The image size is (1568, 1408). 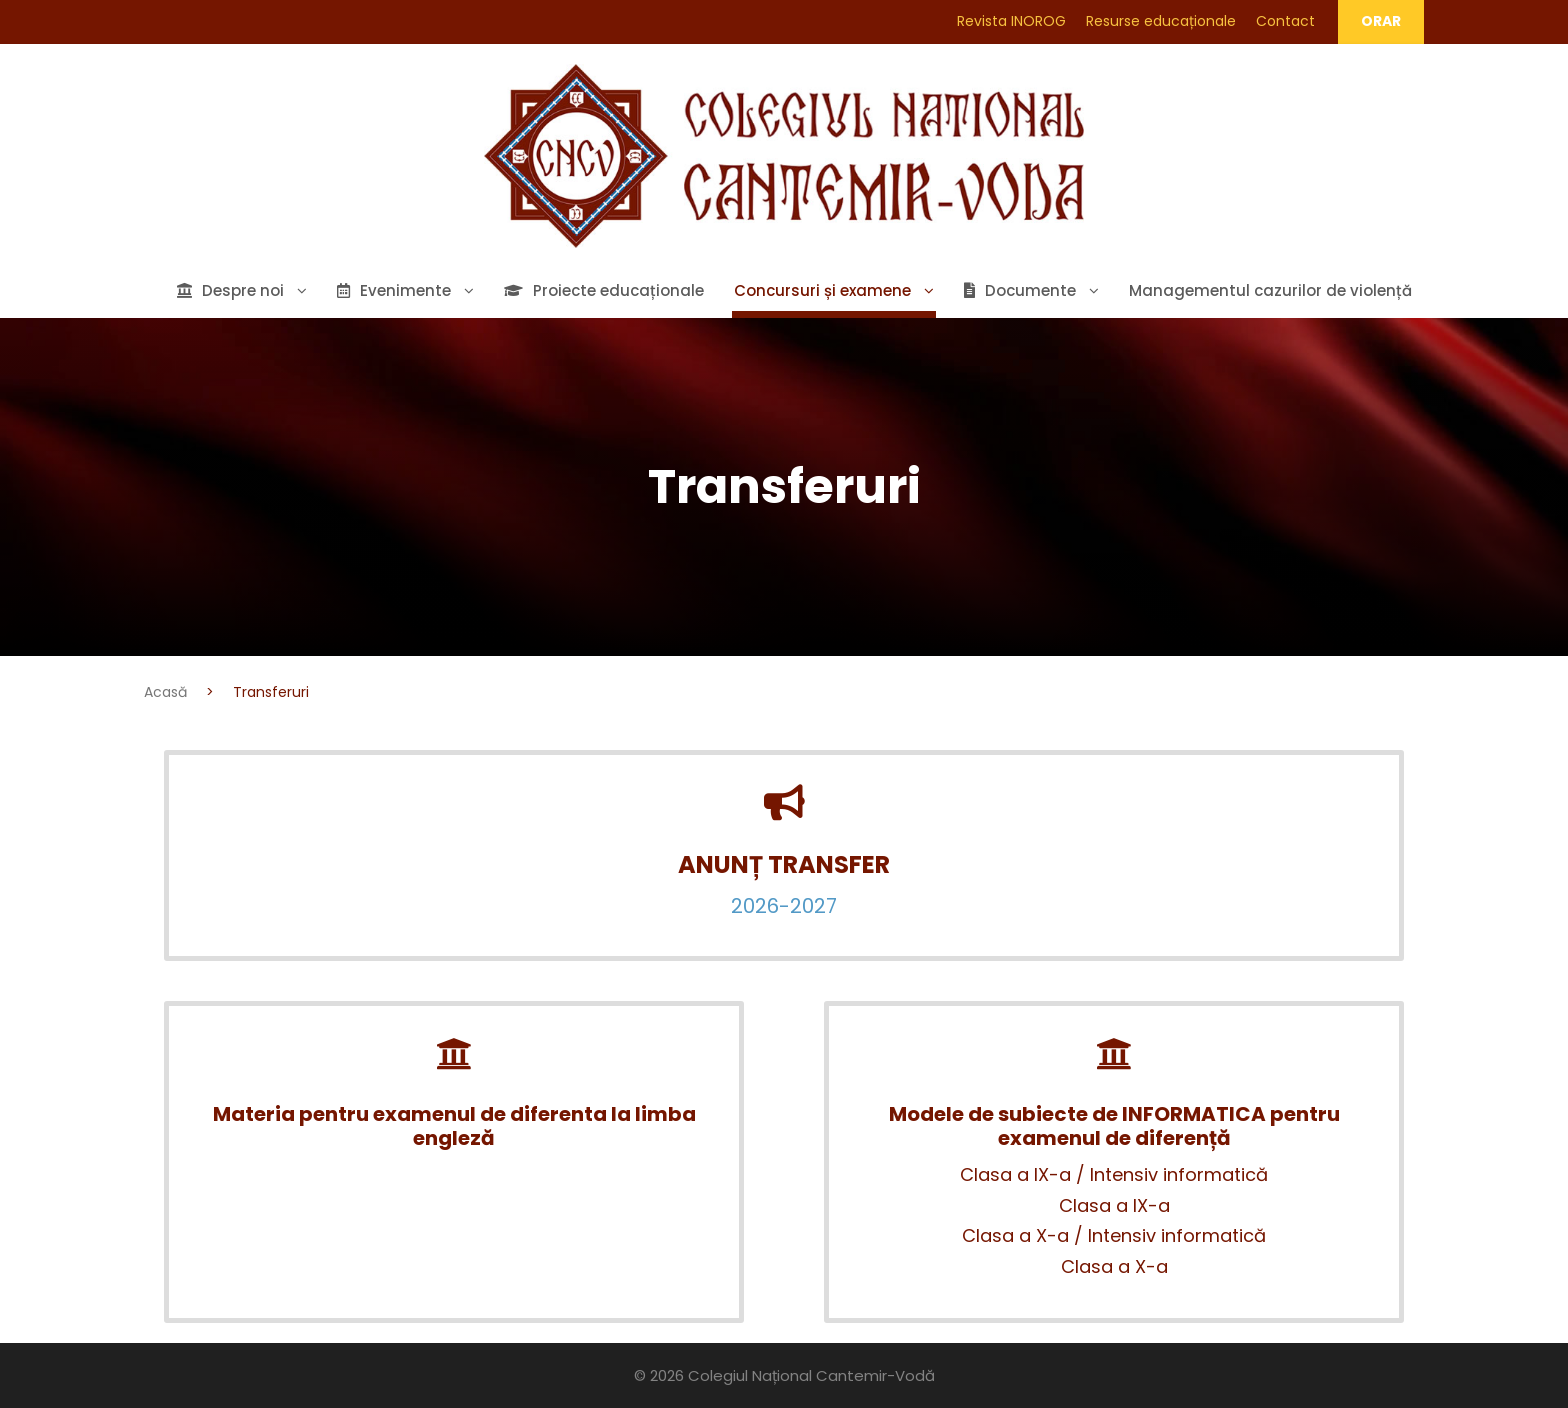 I want to click on ORAR, so click(x=1381, y=21).